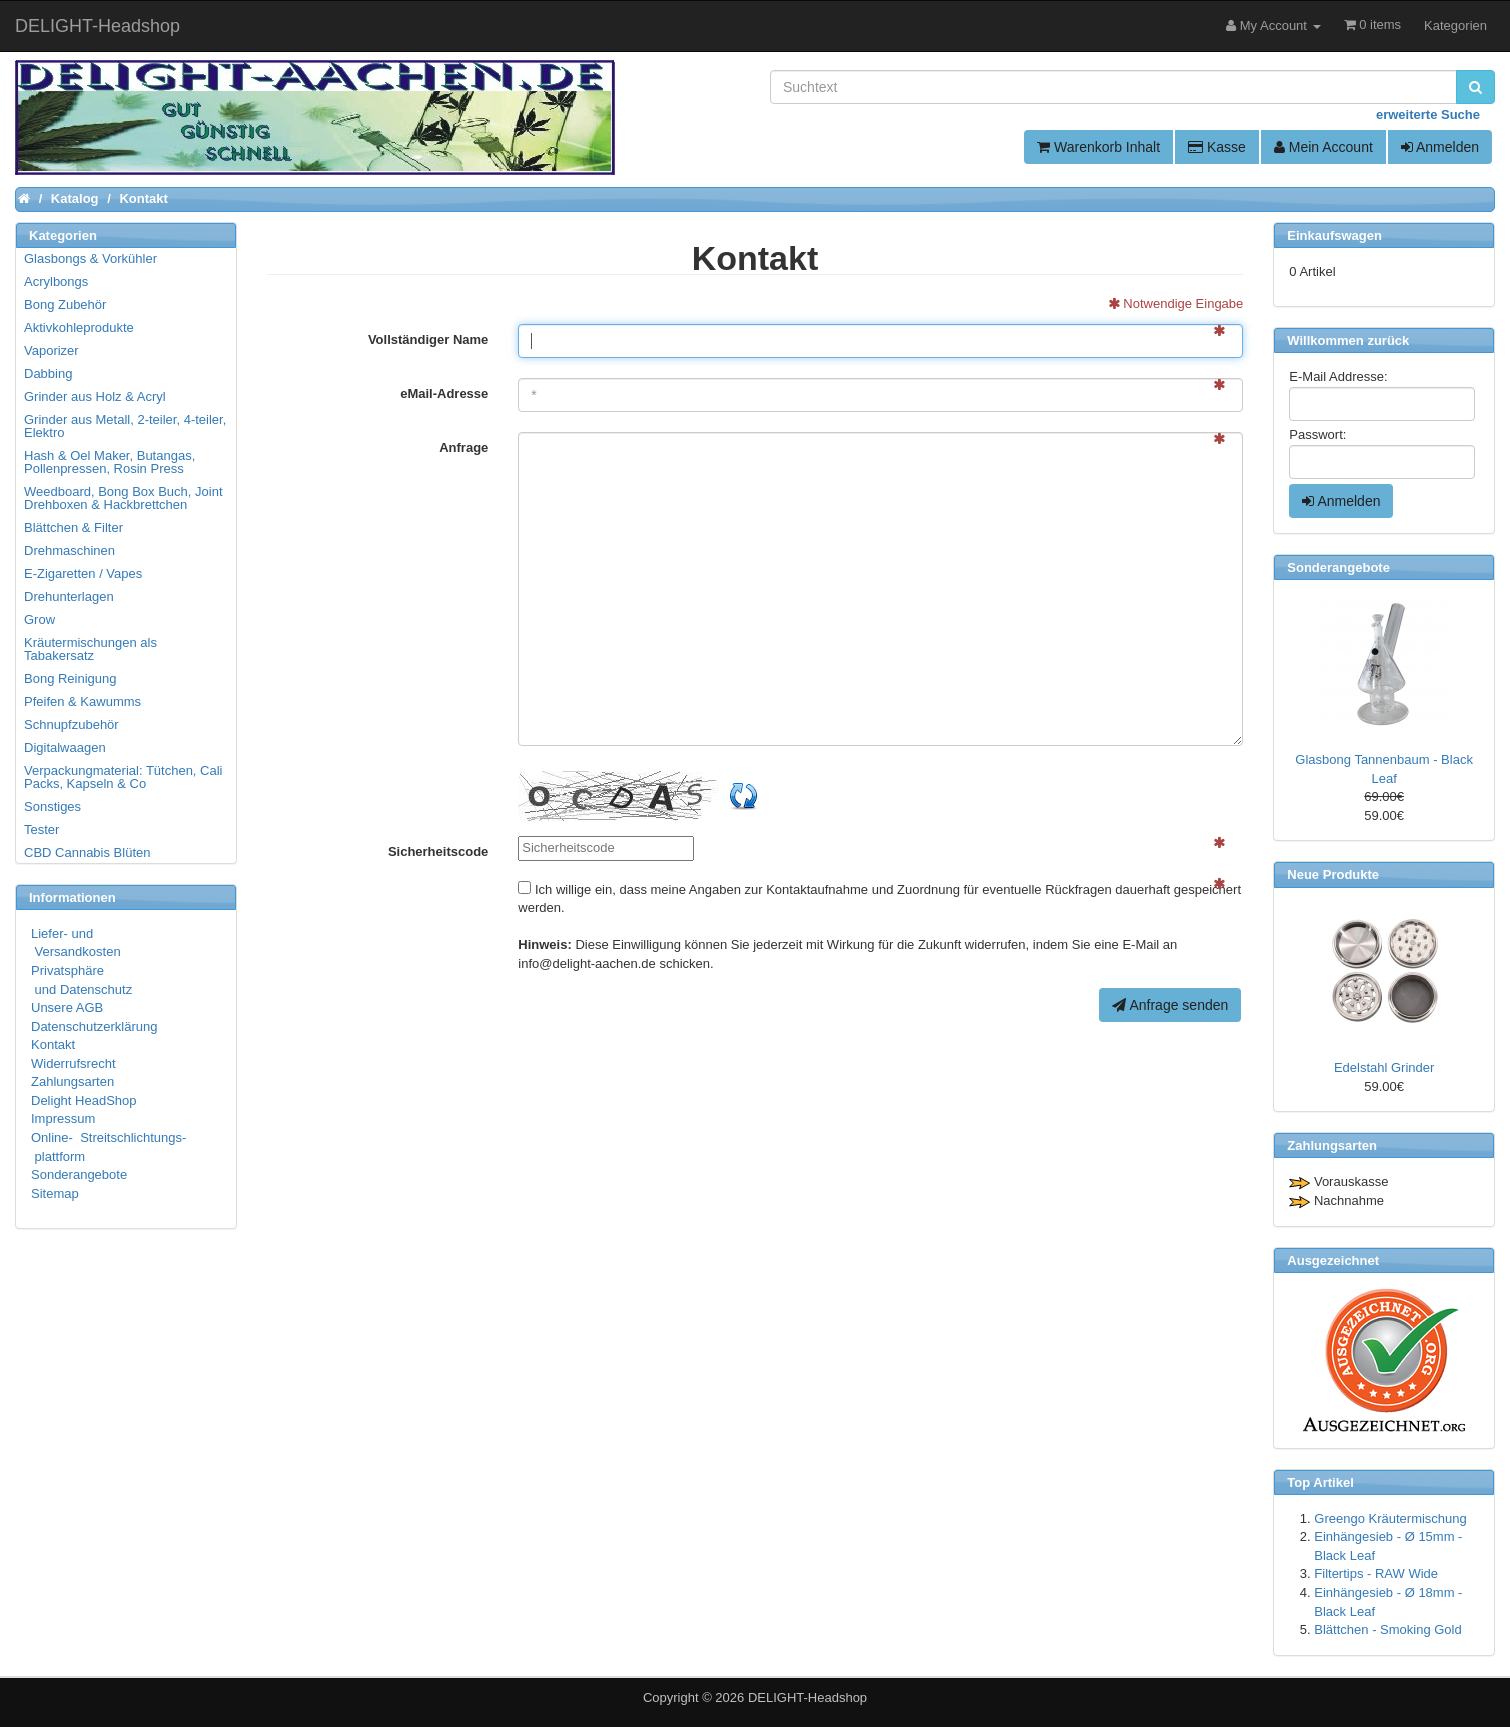 The height and width of the screenshot is (1727, 1510). What do you see at coordinates (87, 852) in the screenshot?
I see `CBD Cannabis Blüten` at bounding box center [87, 852].